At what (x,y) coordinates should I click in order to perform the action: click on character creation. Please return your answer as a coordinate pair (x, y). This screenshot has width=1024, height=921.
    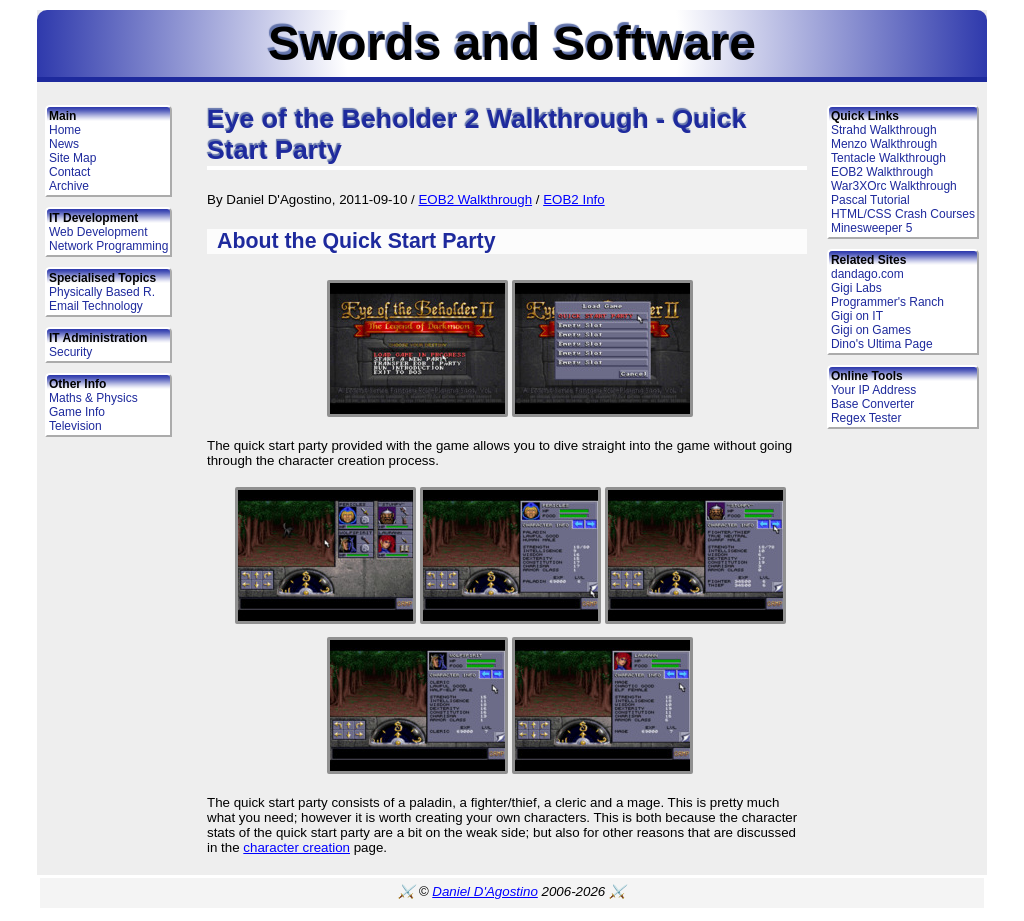
    Looking at the image, I should click on (296, 847).